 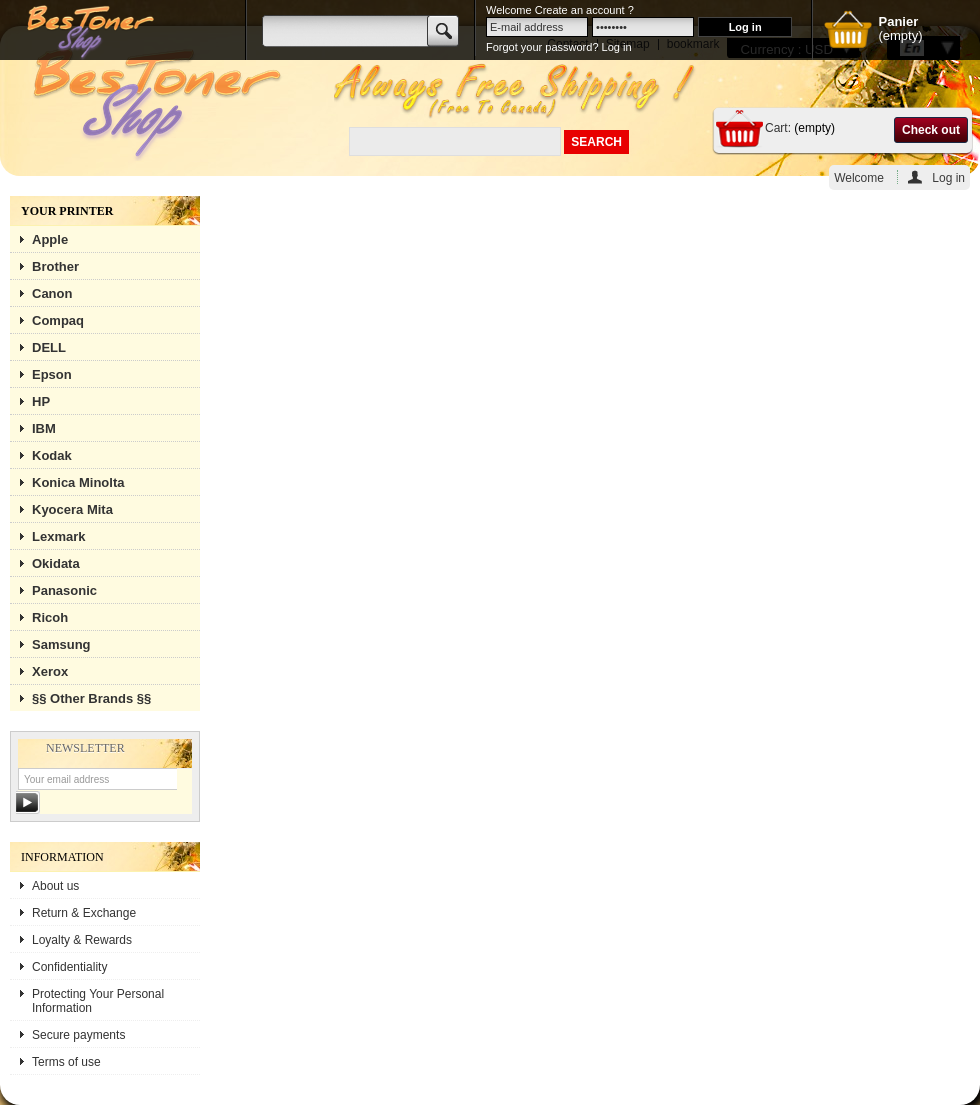 What do you see at coordinates (91, 698) in the screenshot?
I see `§§ Other Brands §§` at bounding box center [91, 698].